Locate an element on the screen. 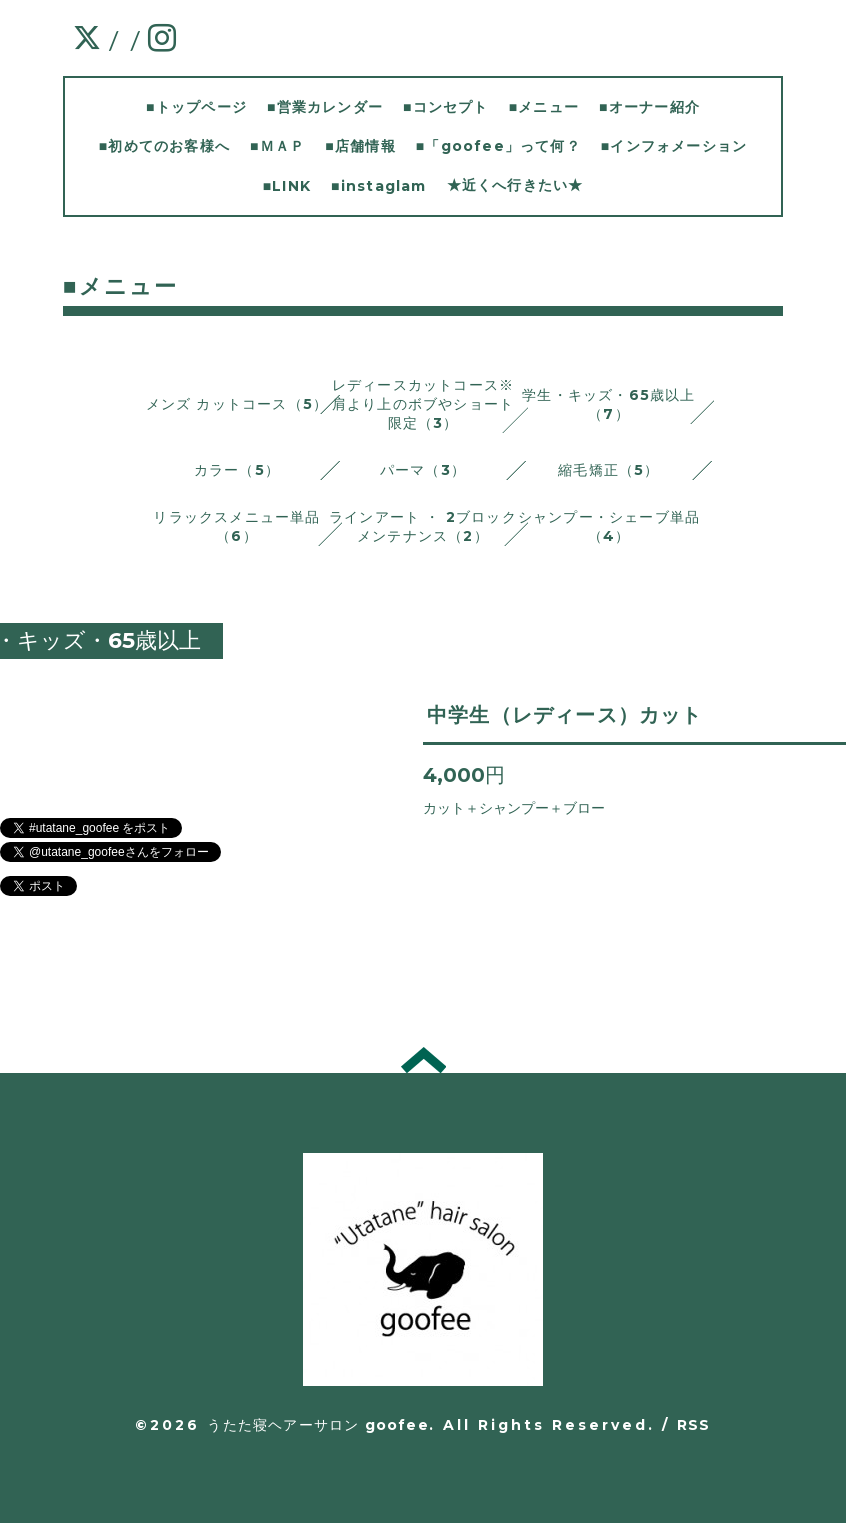 This screenshot has height=1523, width=846. RSS is located at coordinates (694, 1425).